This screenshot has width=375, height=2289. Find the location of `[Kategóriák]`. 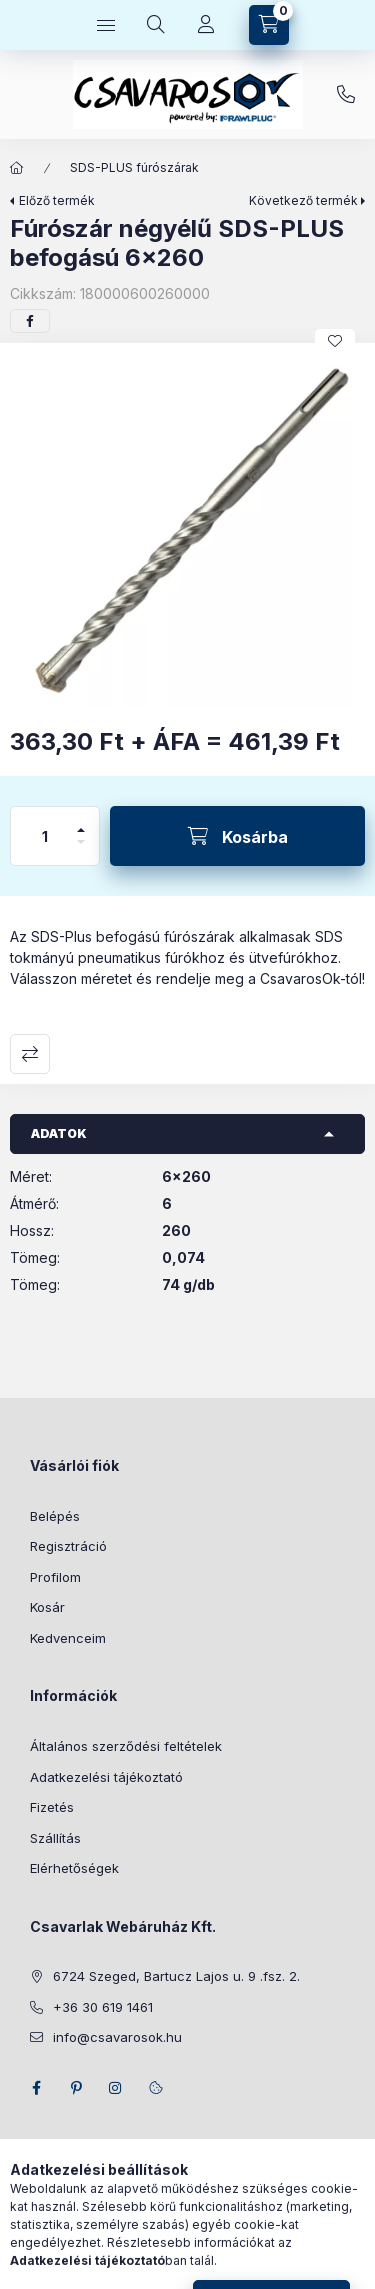

[Kategóriák] is located at coordinates (106, 25).